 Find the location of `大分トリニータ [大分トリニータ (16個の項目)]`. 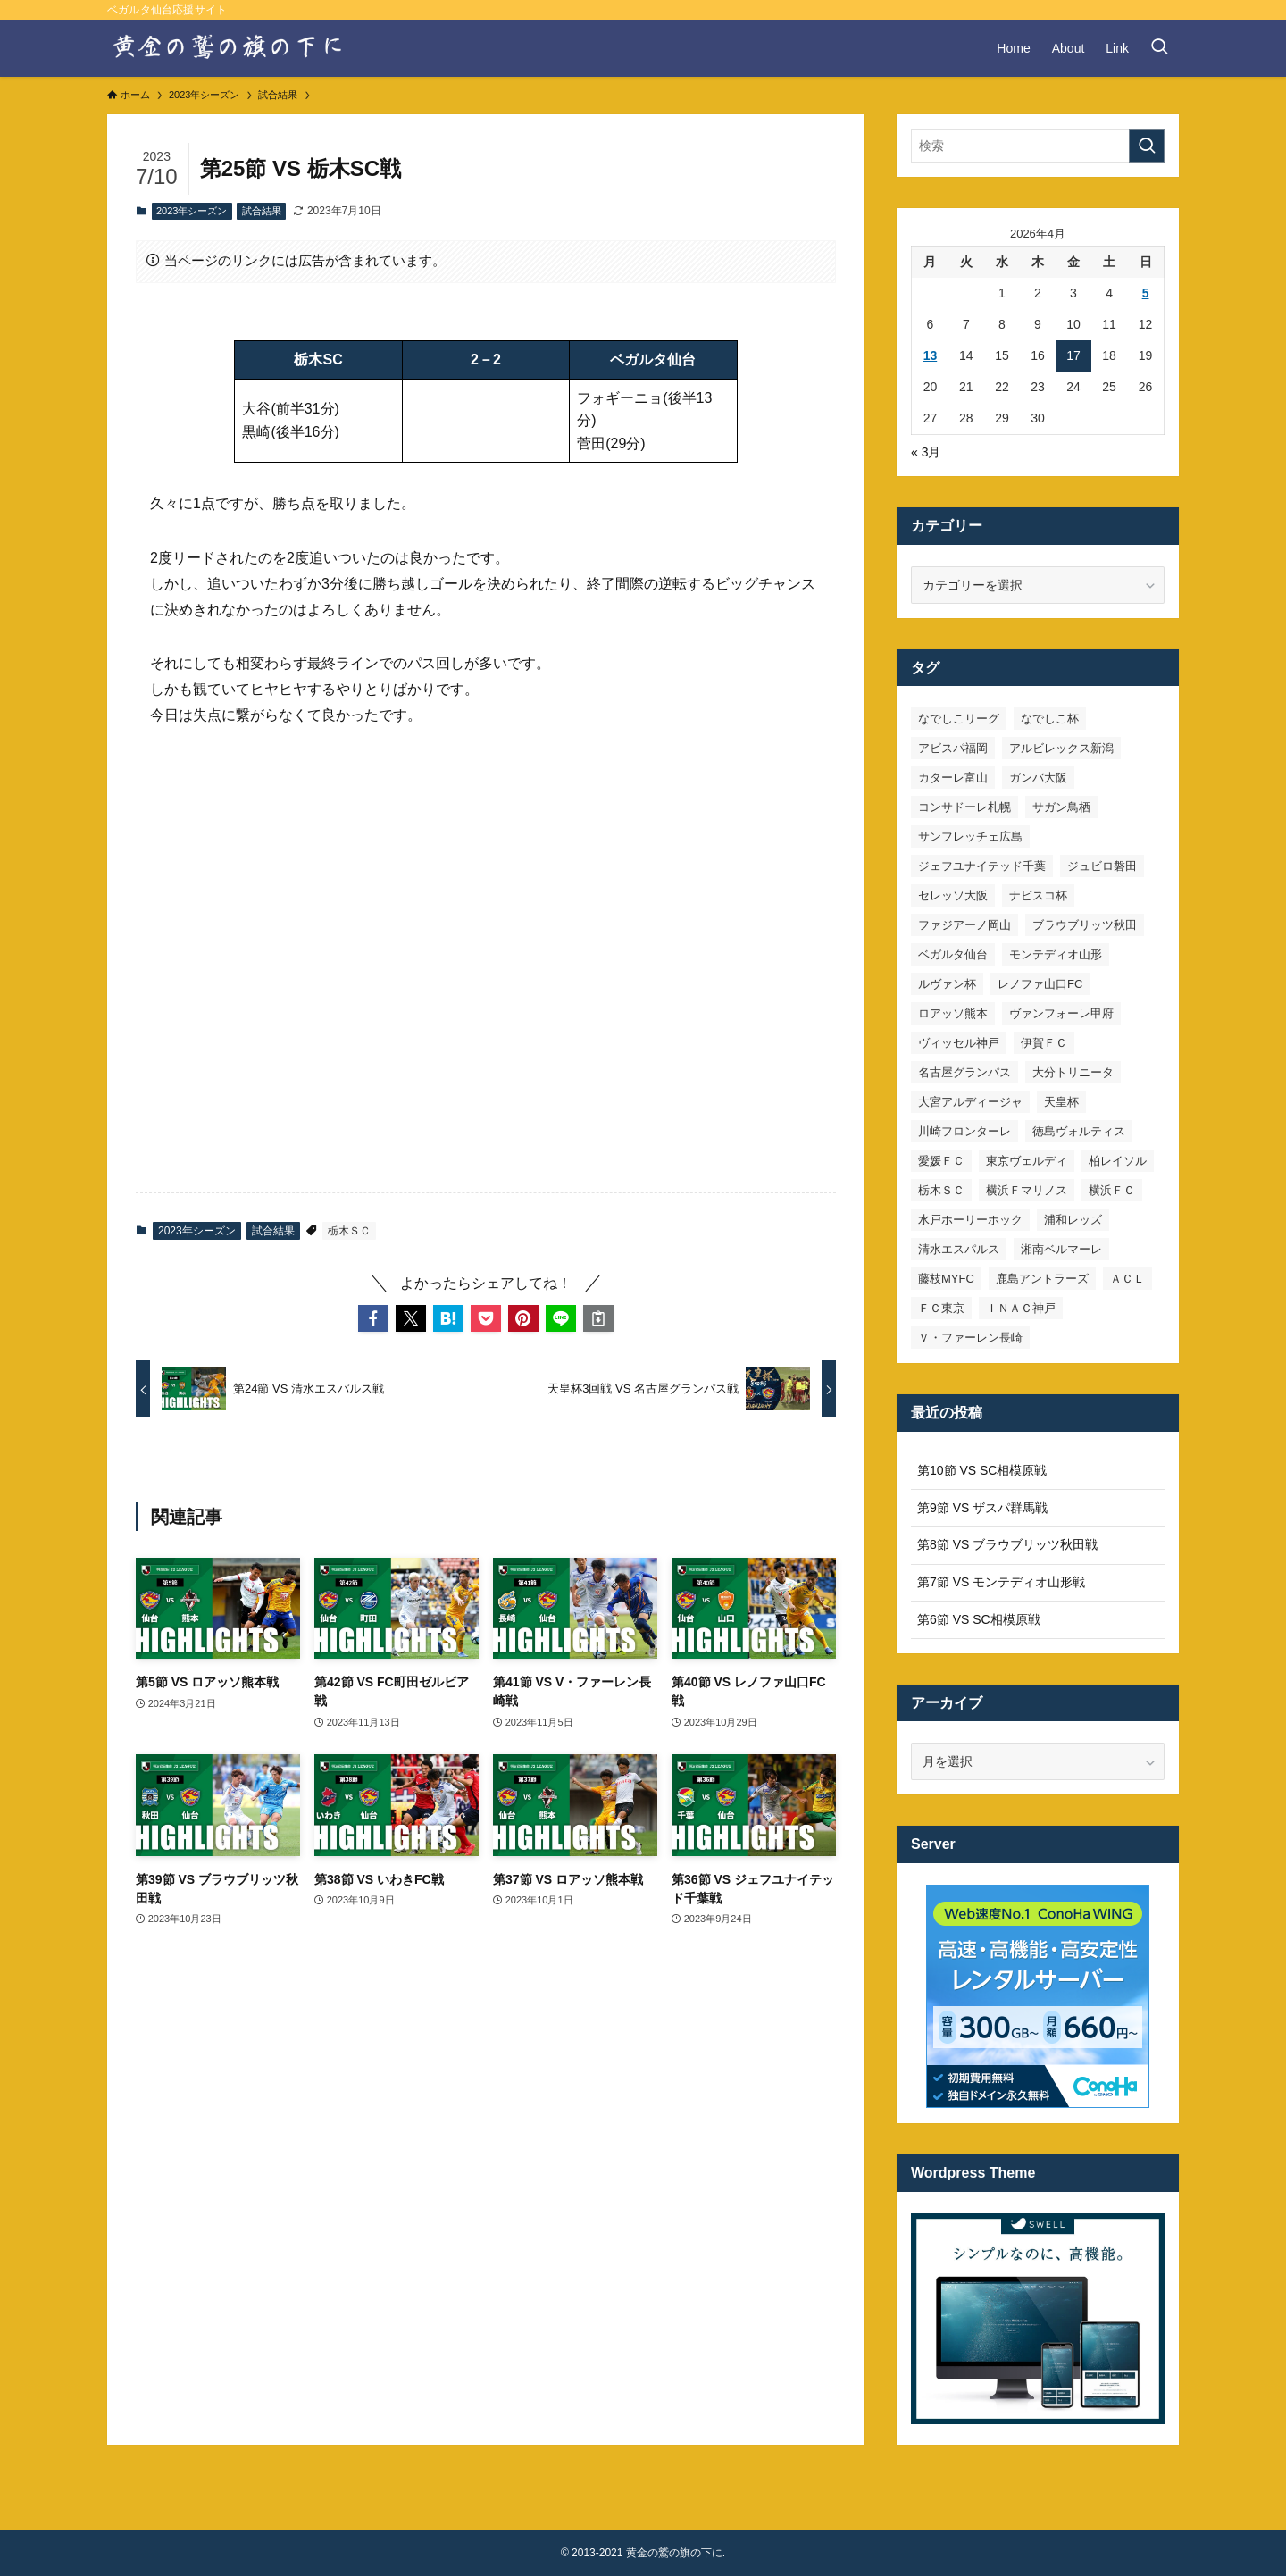

大分トリニータ [大分トリニータ (16個の項目)] is located at coordinates (1073, 1072).